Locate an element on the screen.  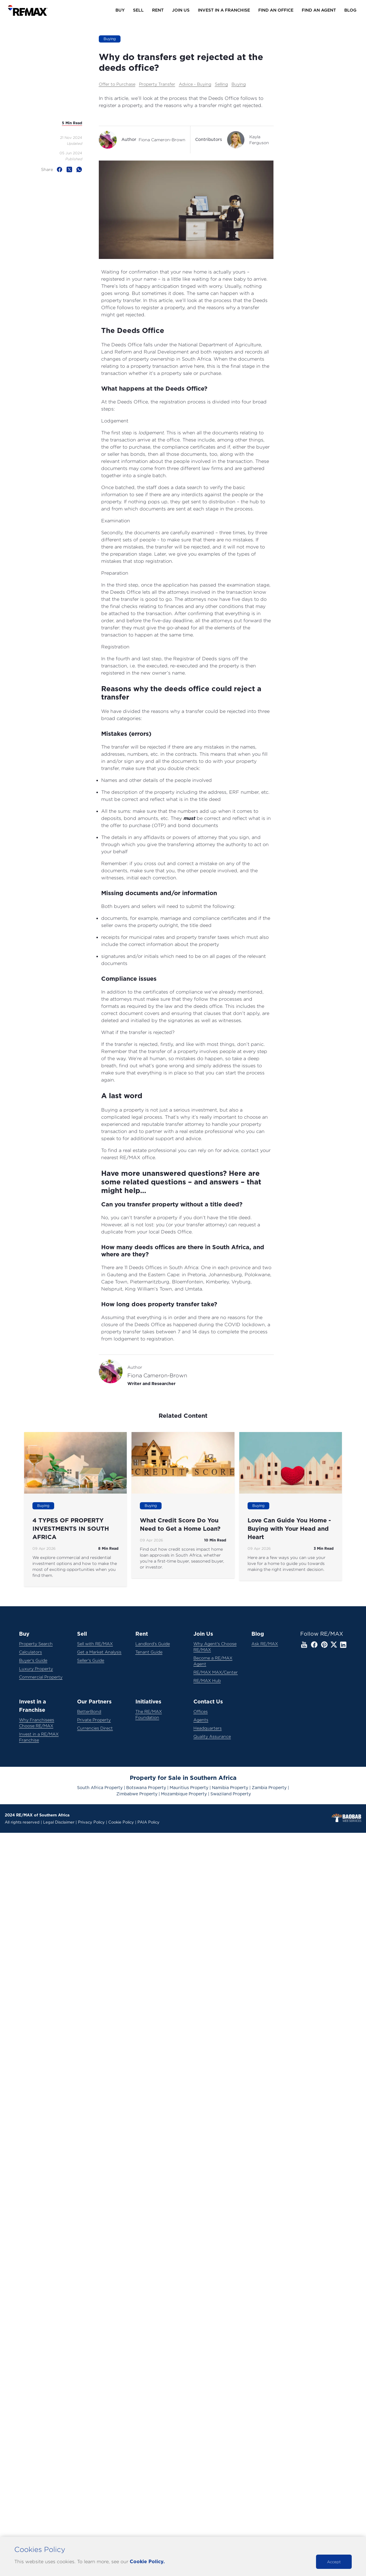
Privacy Policy is located at coordinates (91, 1822).